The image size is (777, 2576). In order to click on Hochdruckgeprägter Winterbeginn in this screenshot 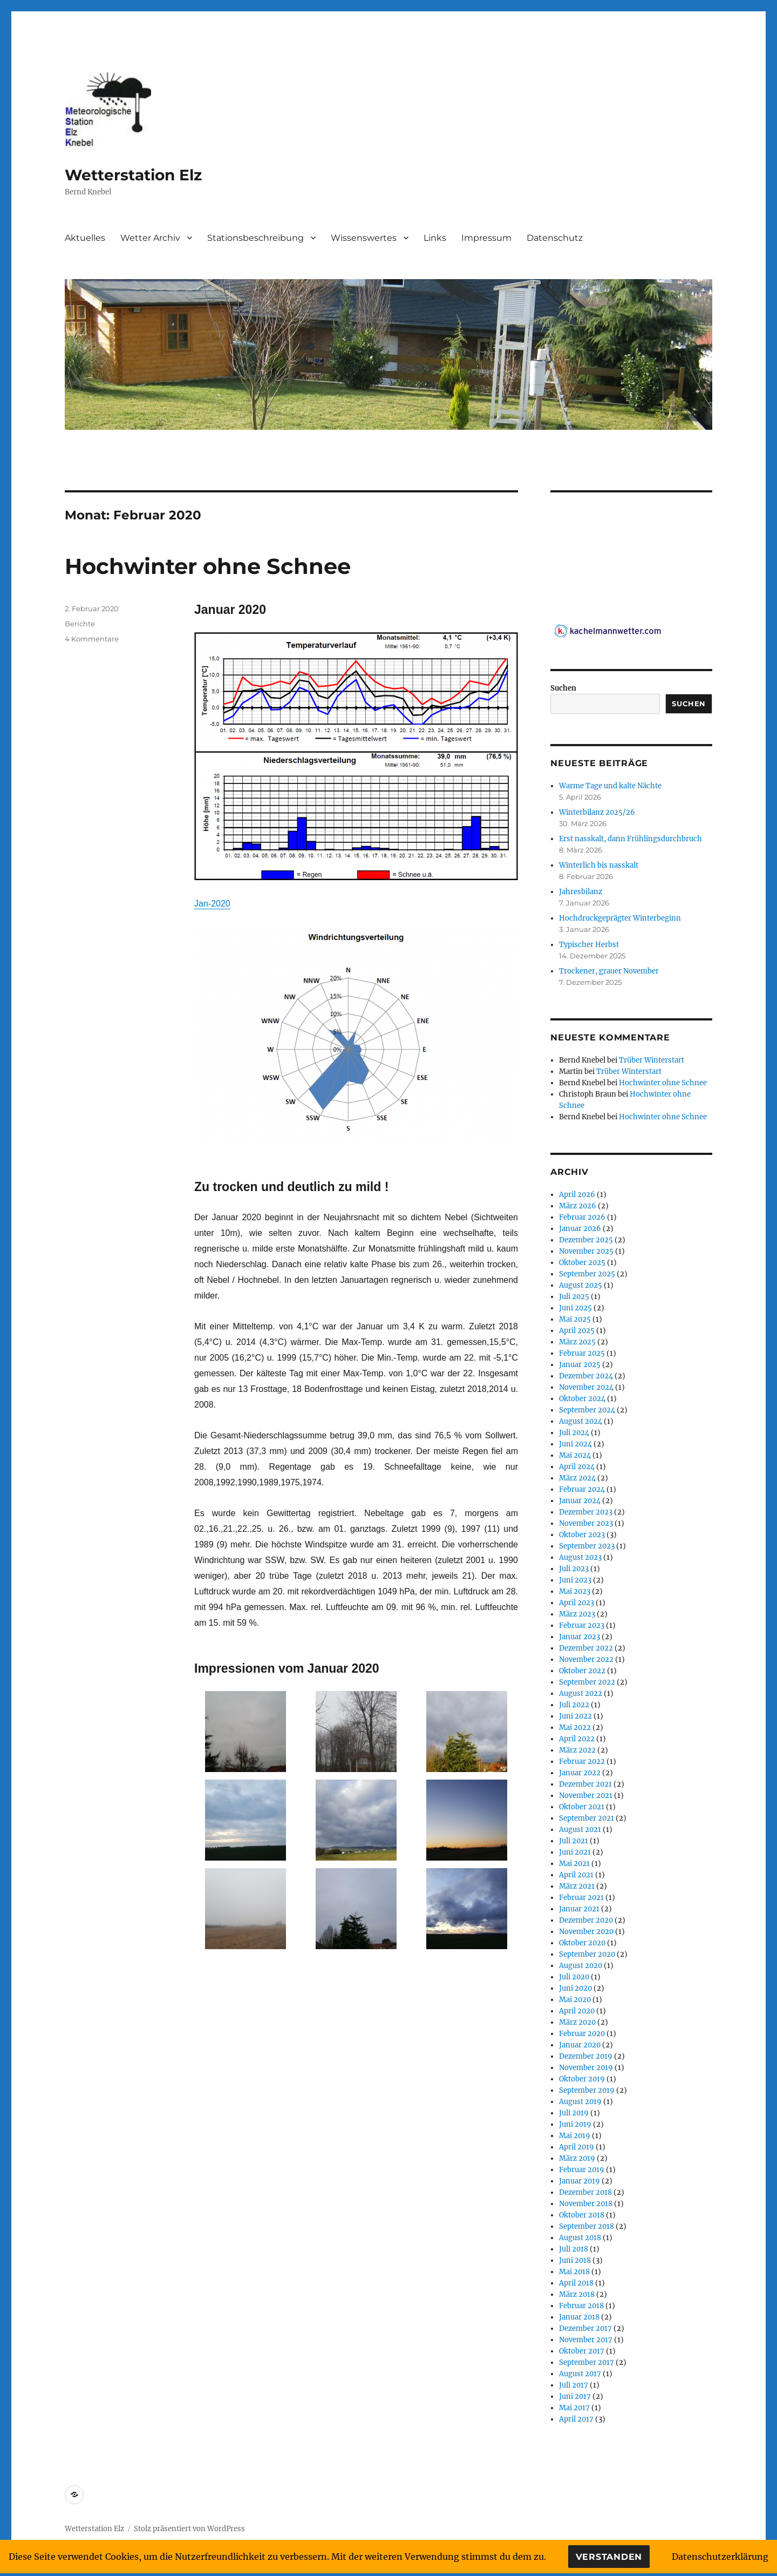, I will do `click(620, 918)`.